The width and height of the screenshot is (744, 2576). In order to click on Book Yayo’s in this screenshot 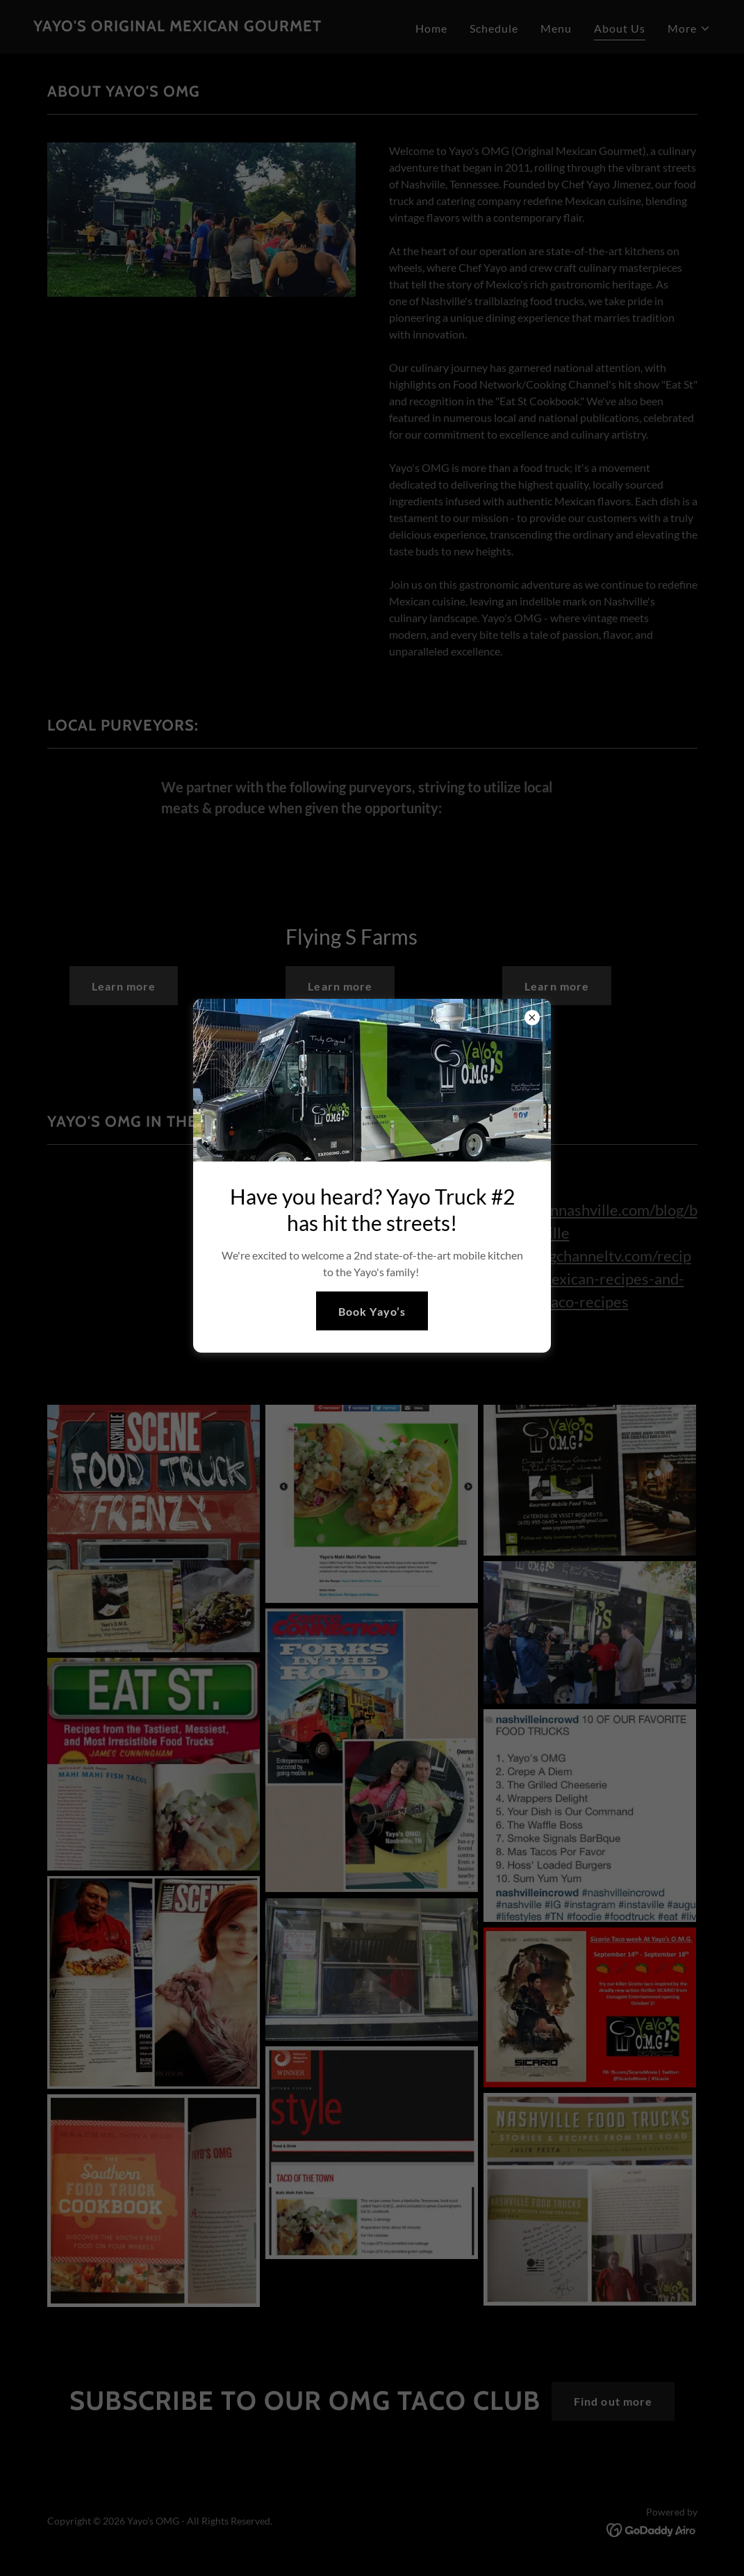, I will do `click(371, 1311)`.